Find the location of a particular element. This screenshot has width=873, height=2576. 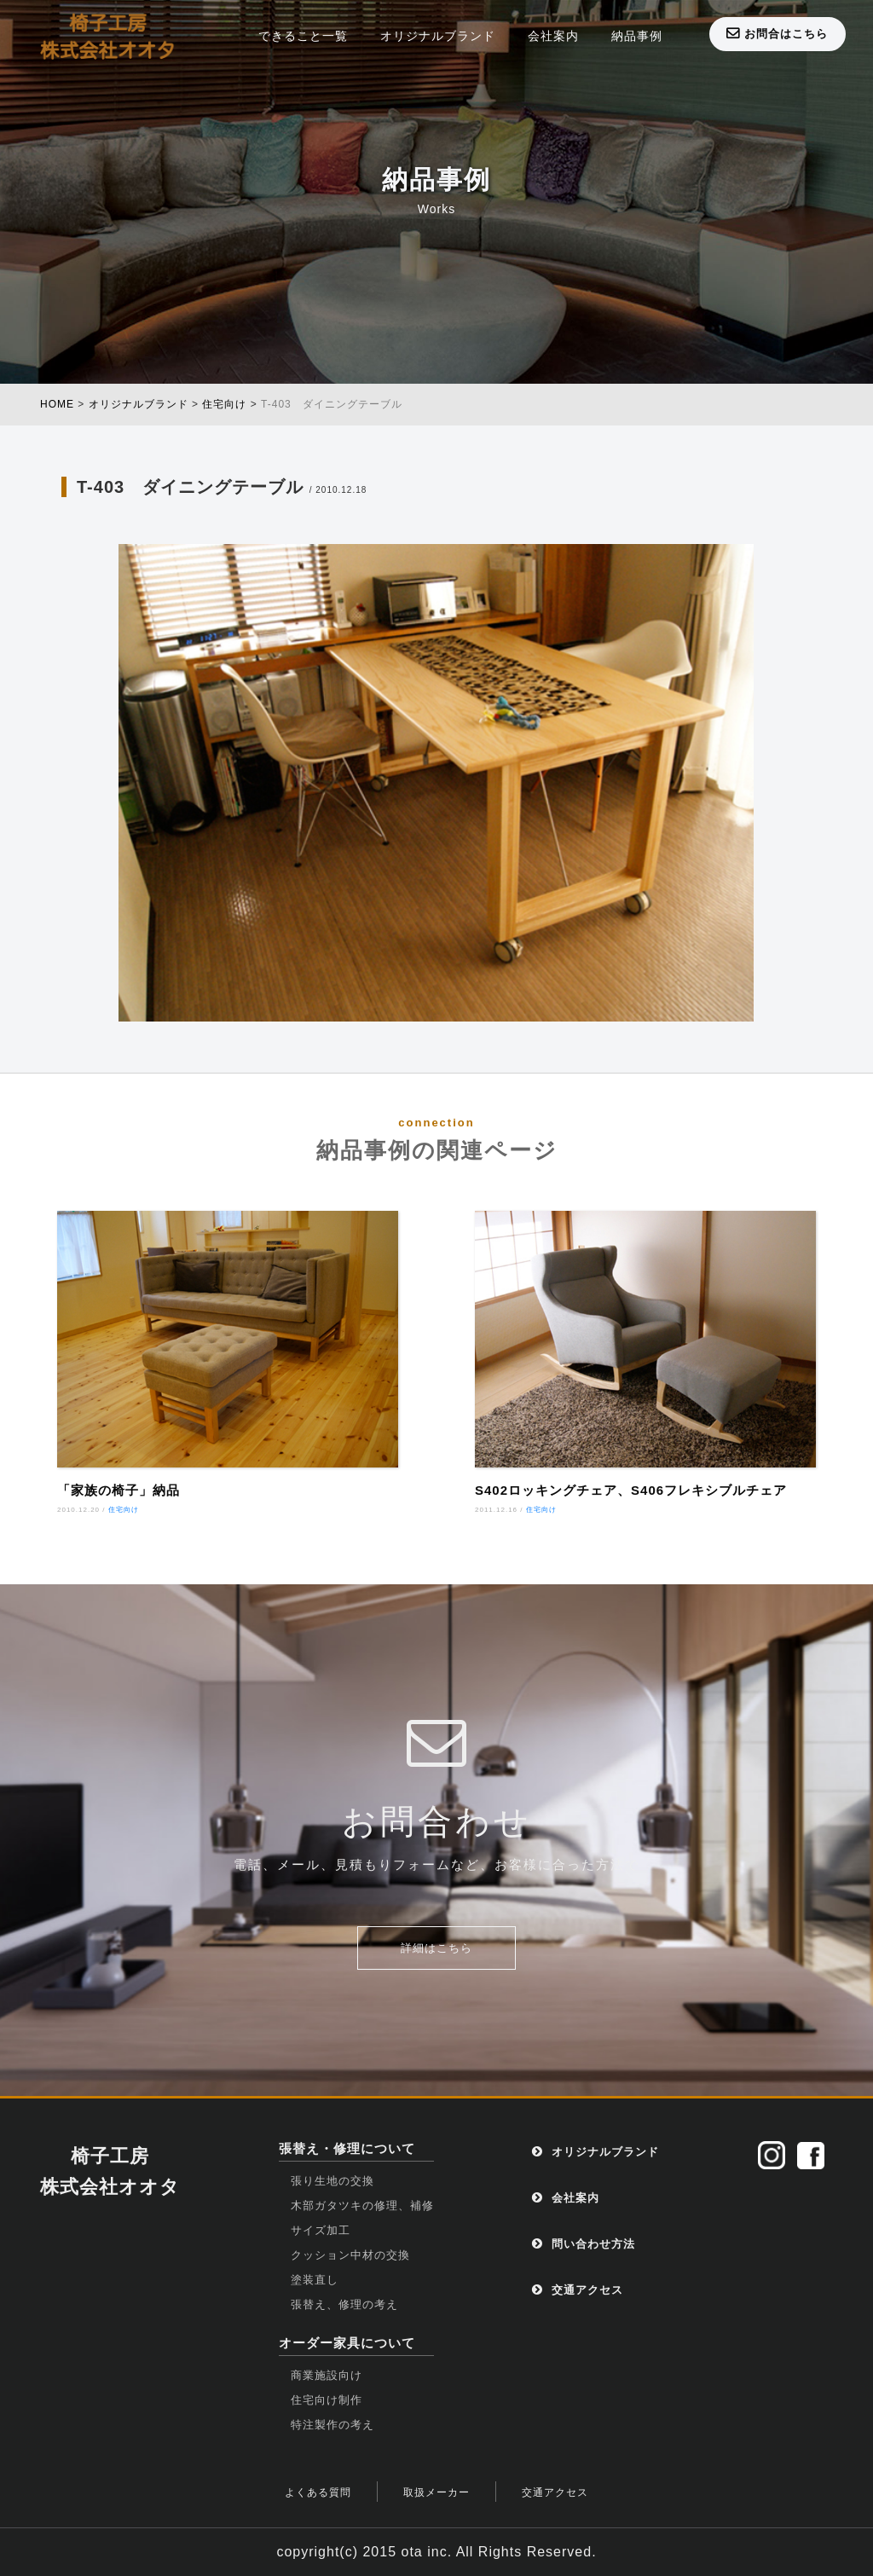

詳細はこちら is located at coordinates (436, 1948).